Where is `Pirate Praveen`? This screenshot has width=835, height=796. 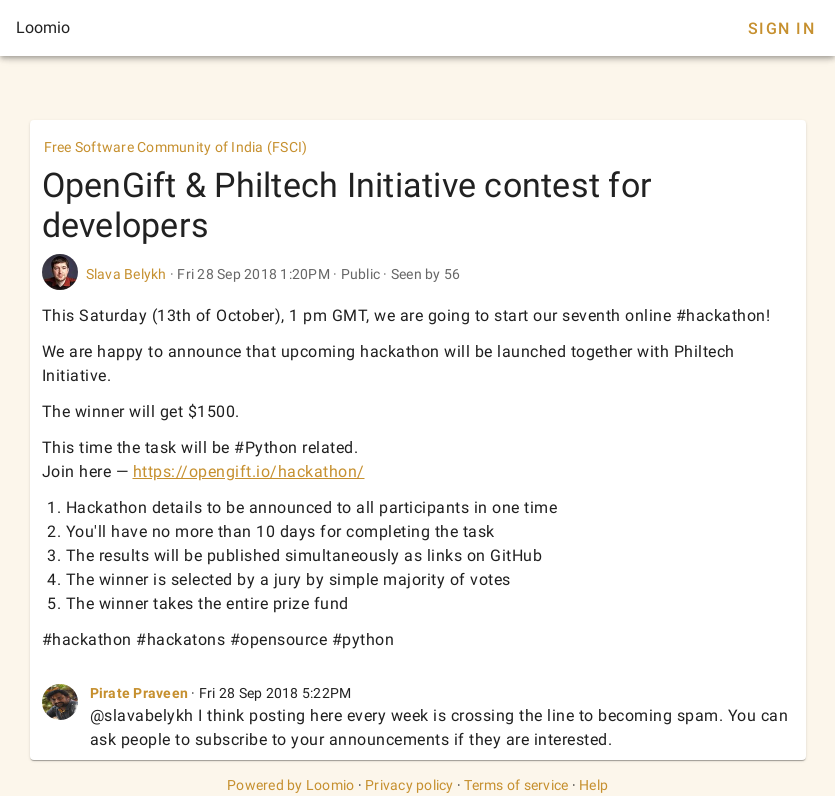 Pirate Praveen is located at coordinates (139, 693).